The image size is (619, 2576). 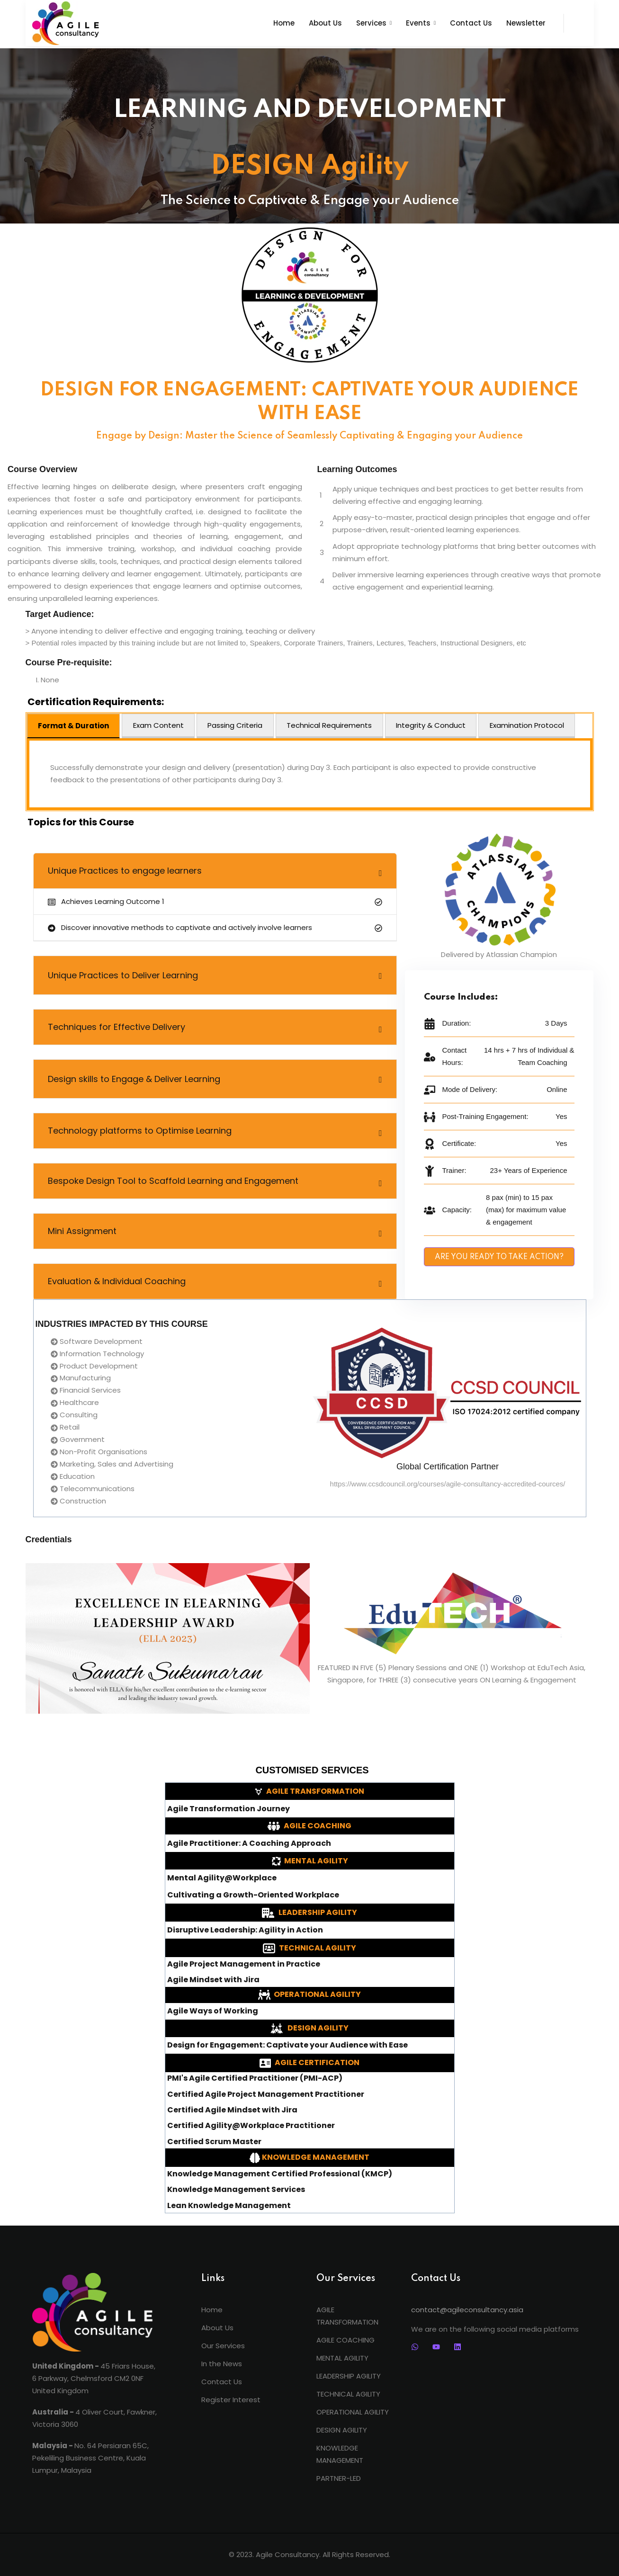 I want to click on Certified Agility@Workplace Practitioner, so click(x=251, y=2125).